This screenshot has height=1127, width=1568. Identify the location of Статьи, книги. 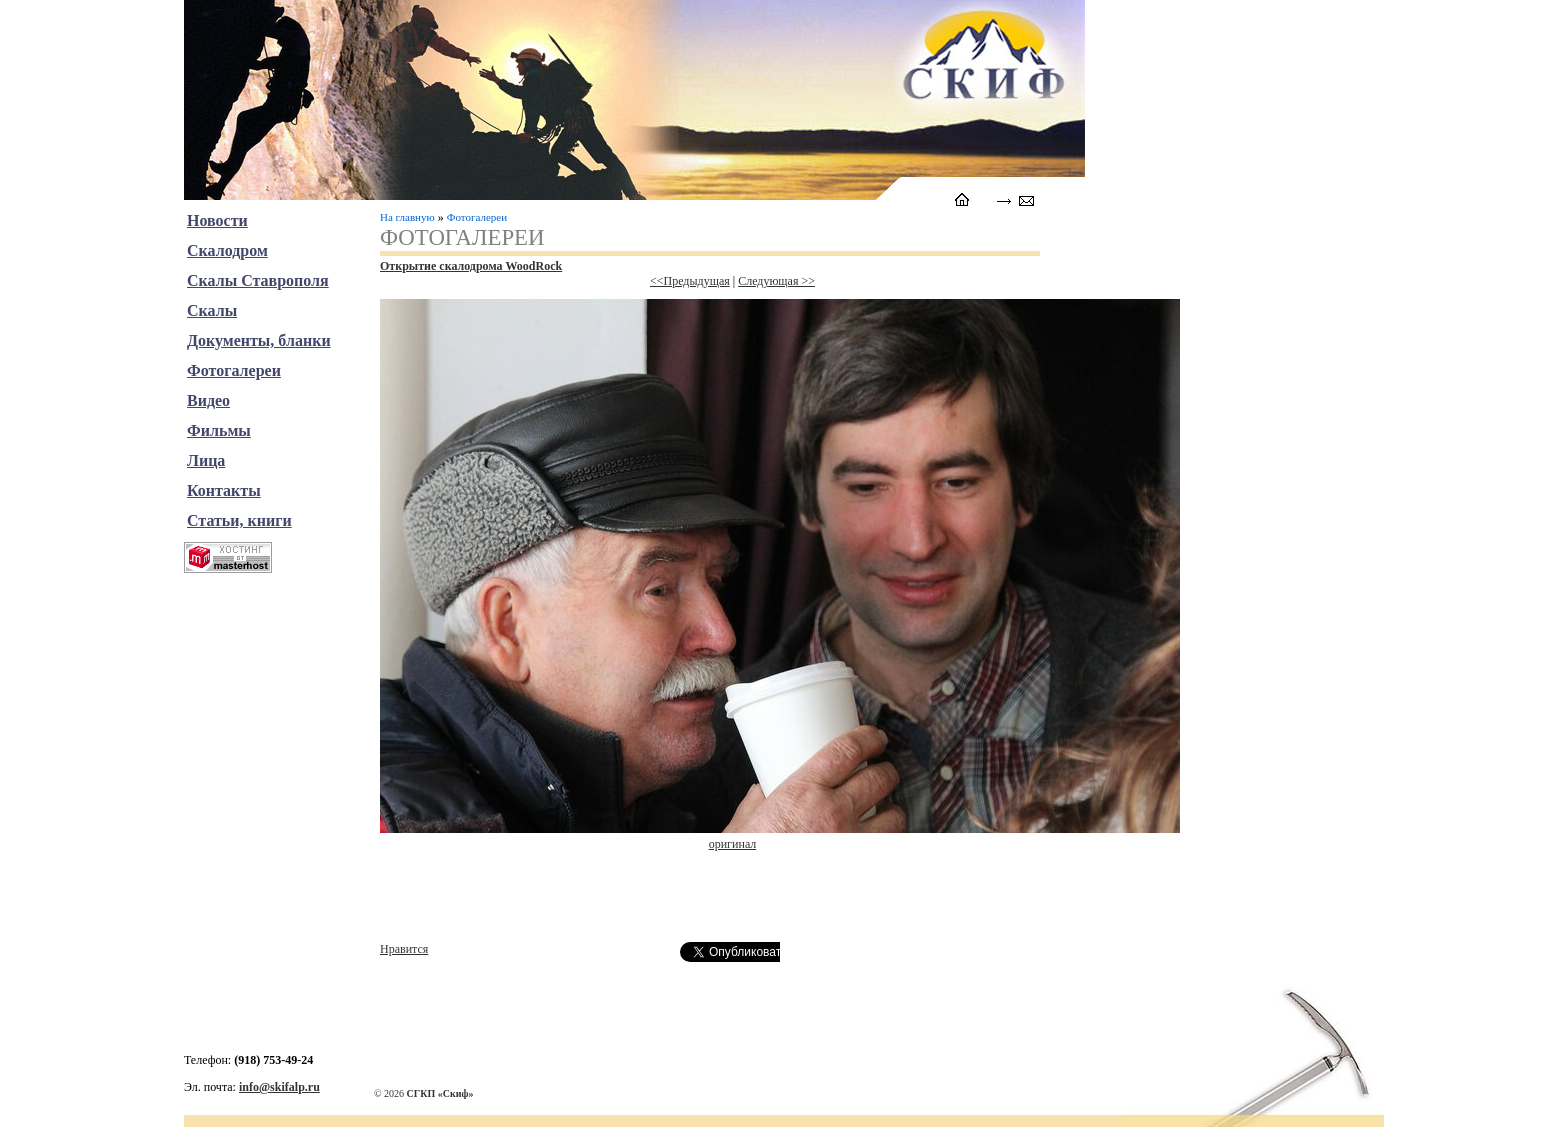
(239, 520).